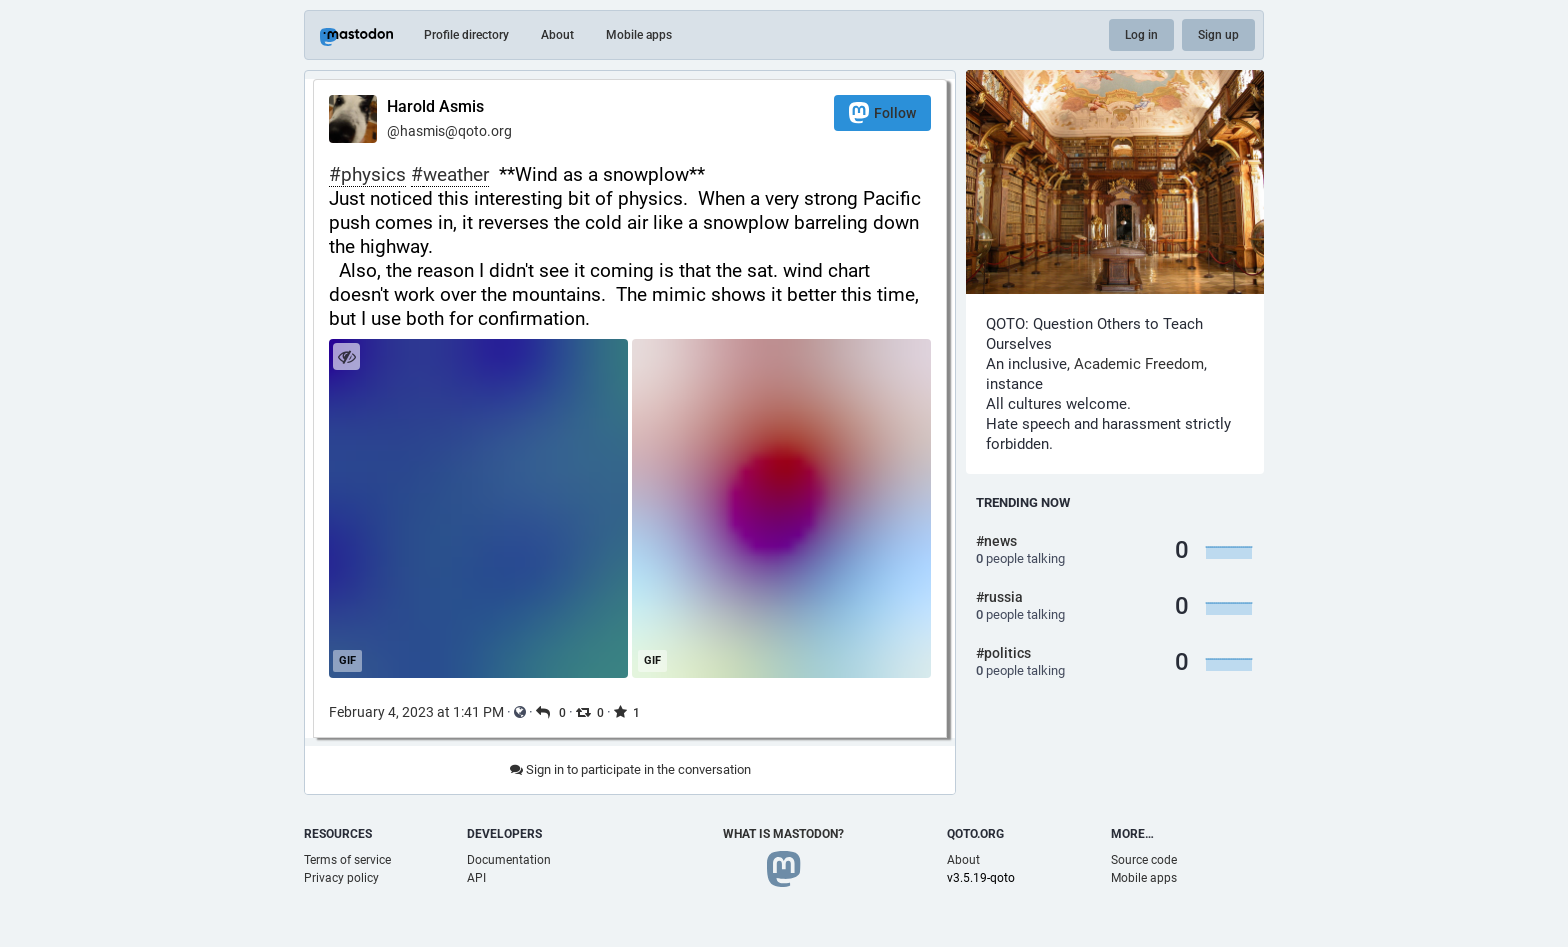  I want to click on Sign up, so click(1218, 35).